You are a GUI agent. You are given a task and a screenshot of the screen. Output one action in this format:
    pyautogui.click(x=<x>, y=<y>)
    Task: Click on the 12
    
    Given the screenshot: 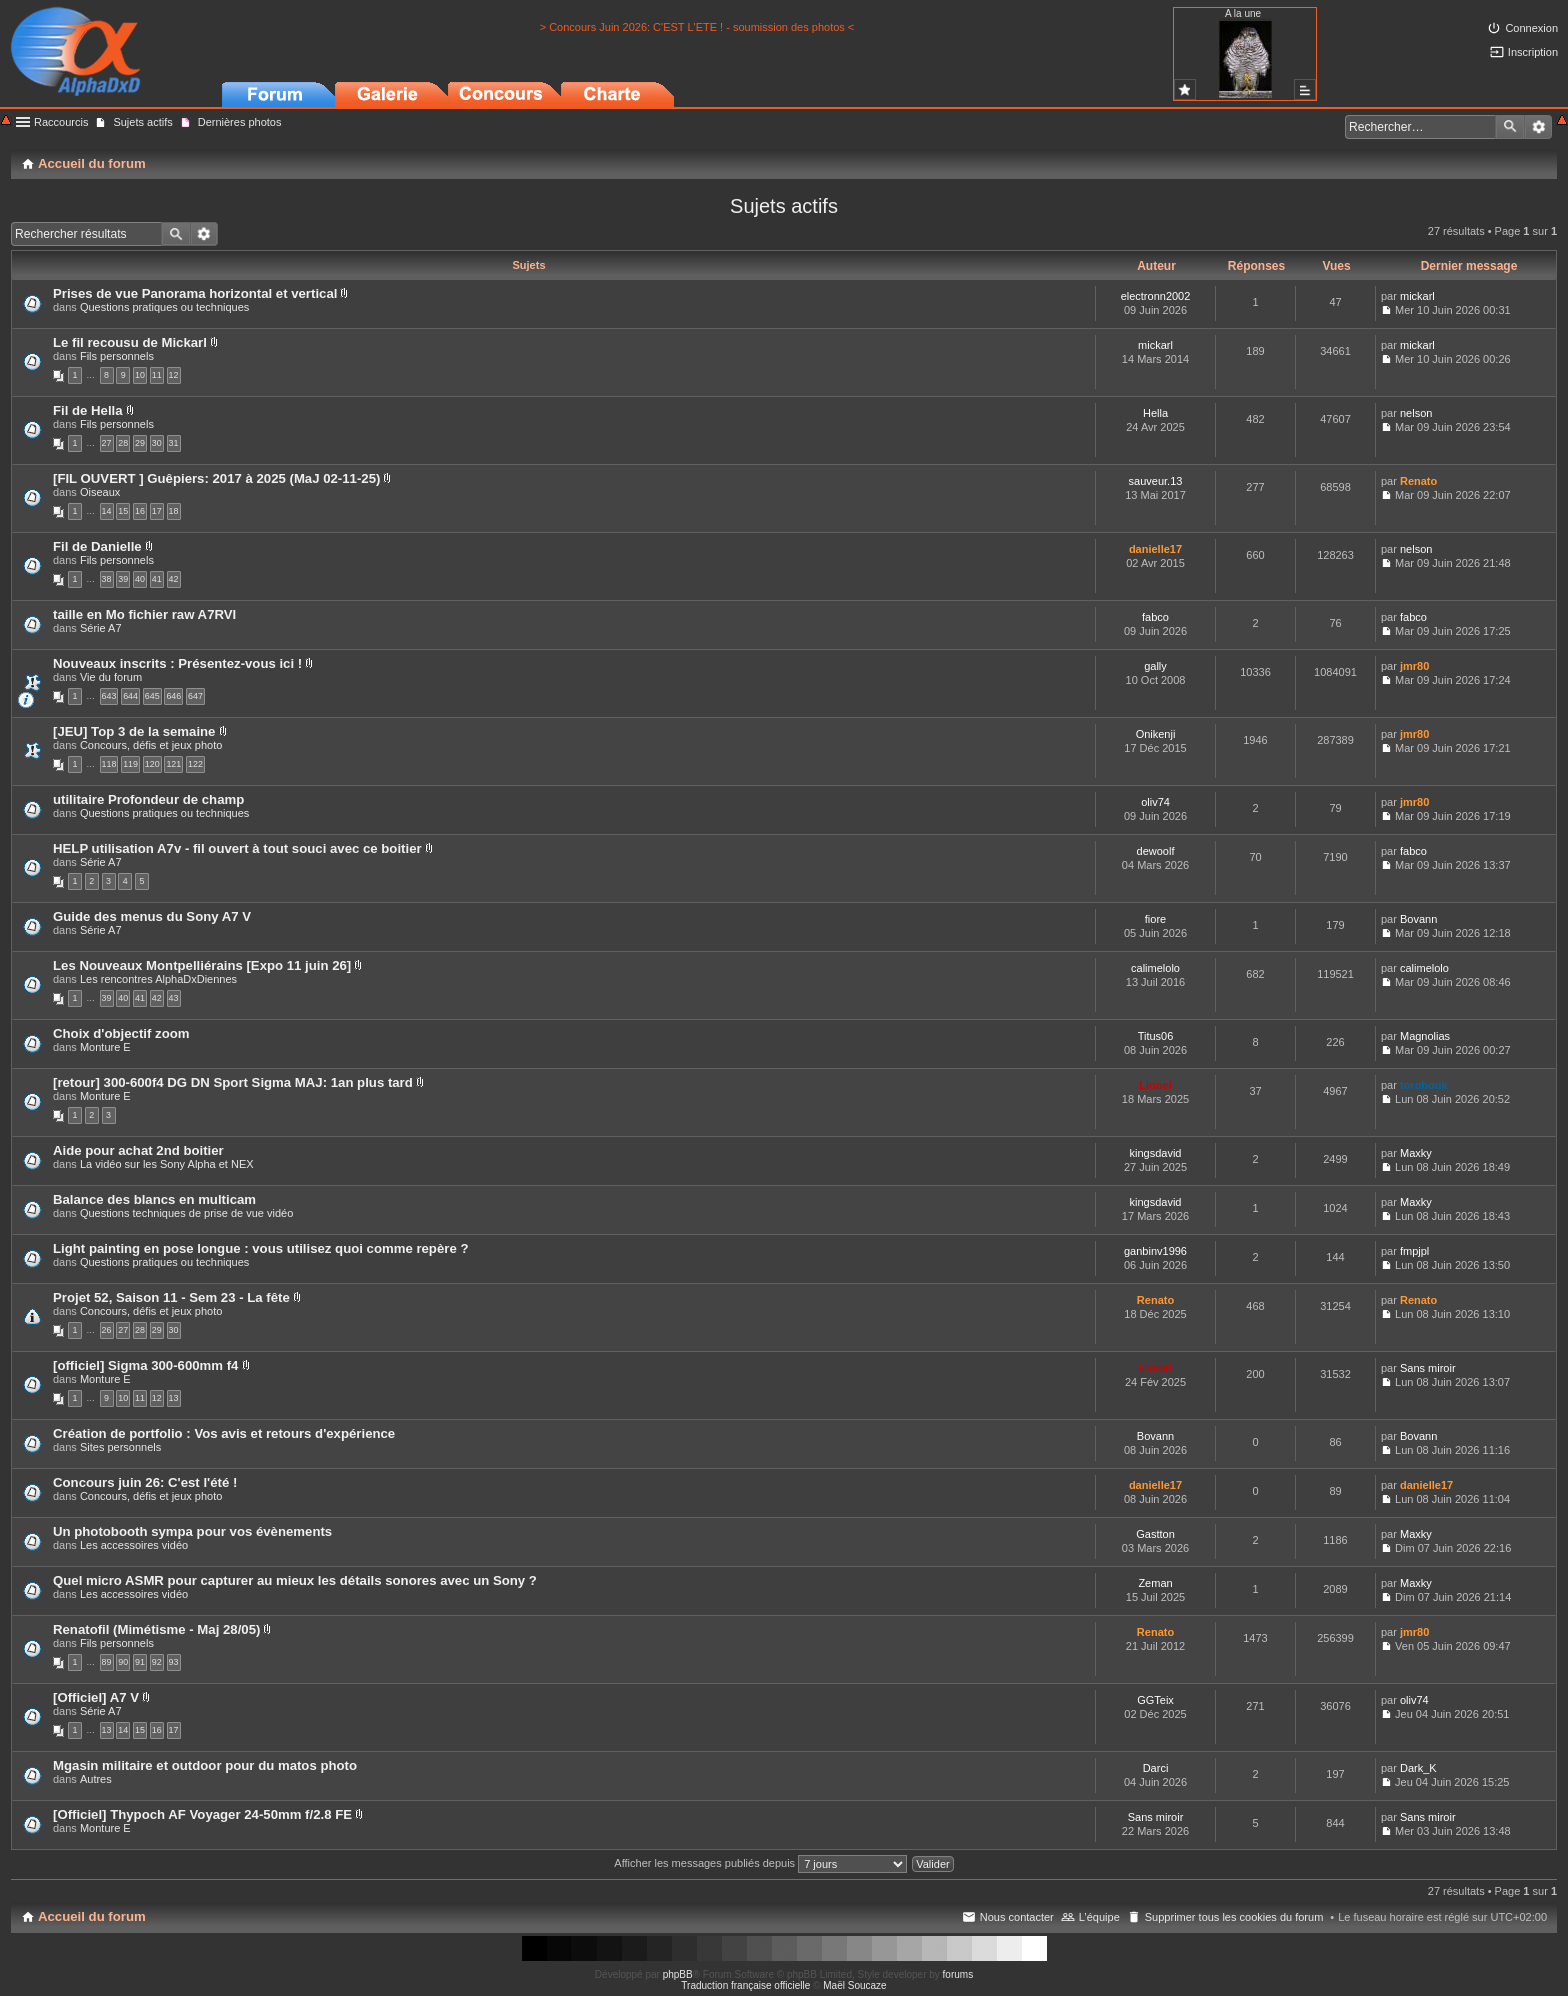 What is the action you would take?
    pyautogui.click(x=174, y=375)
    